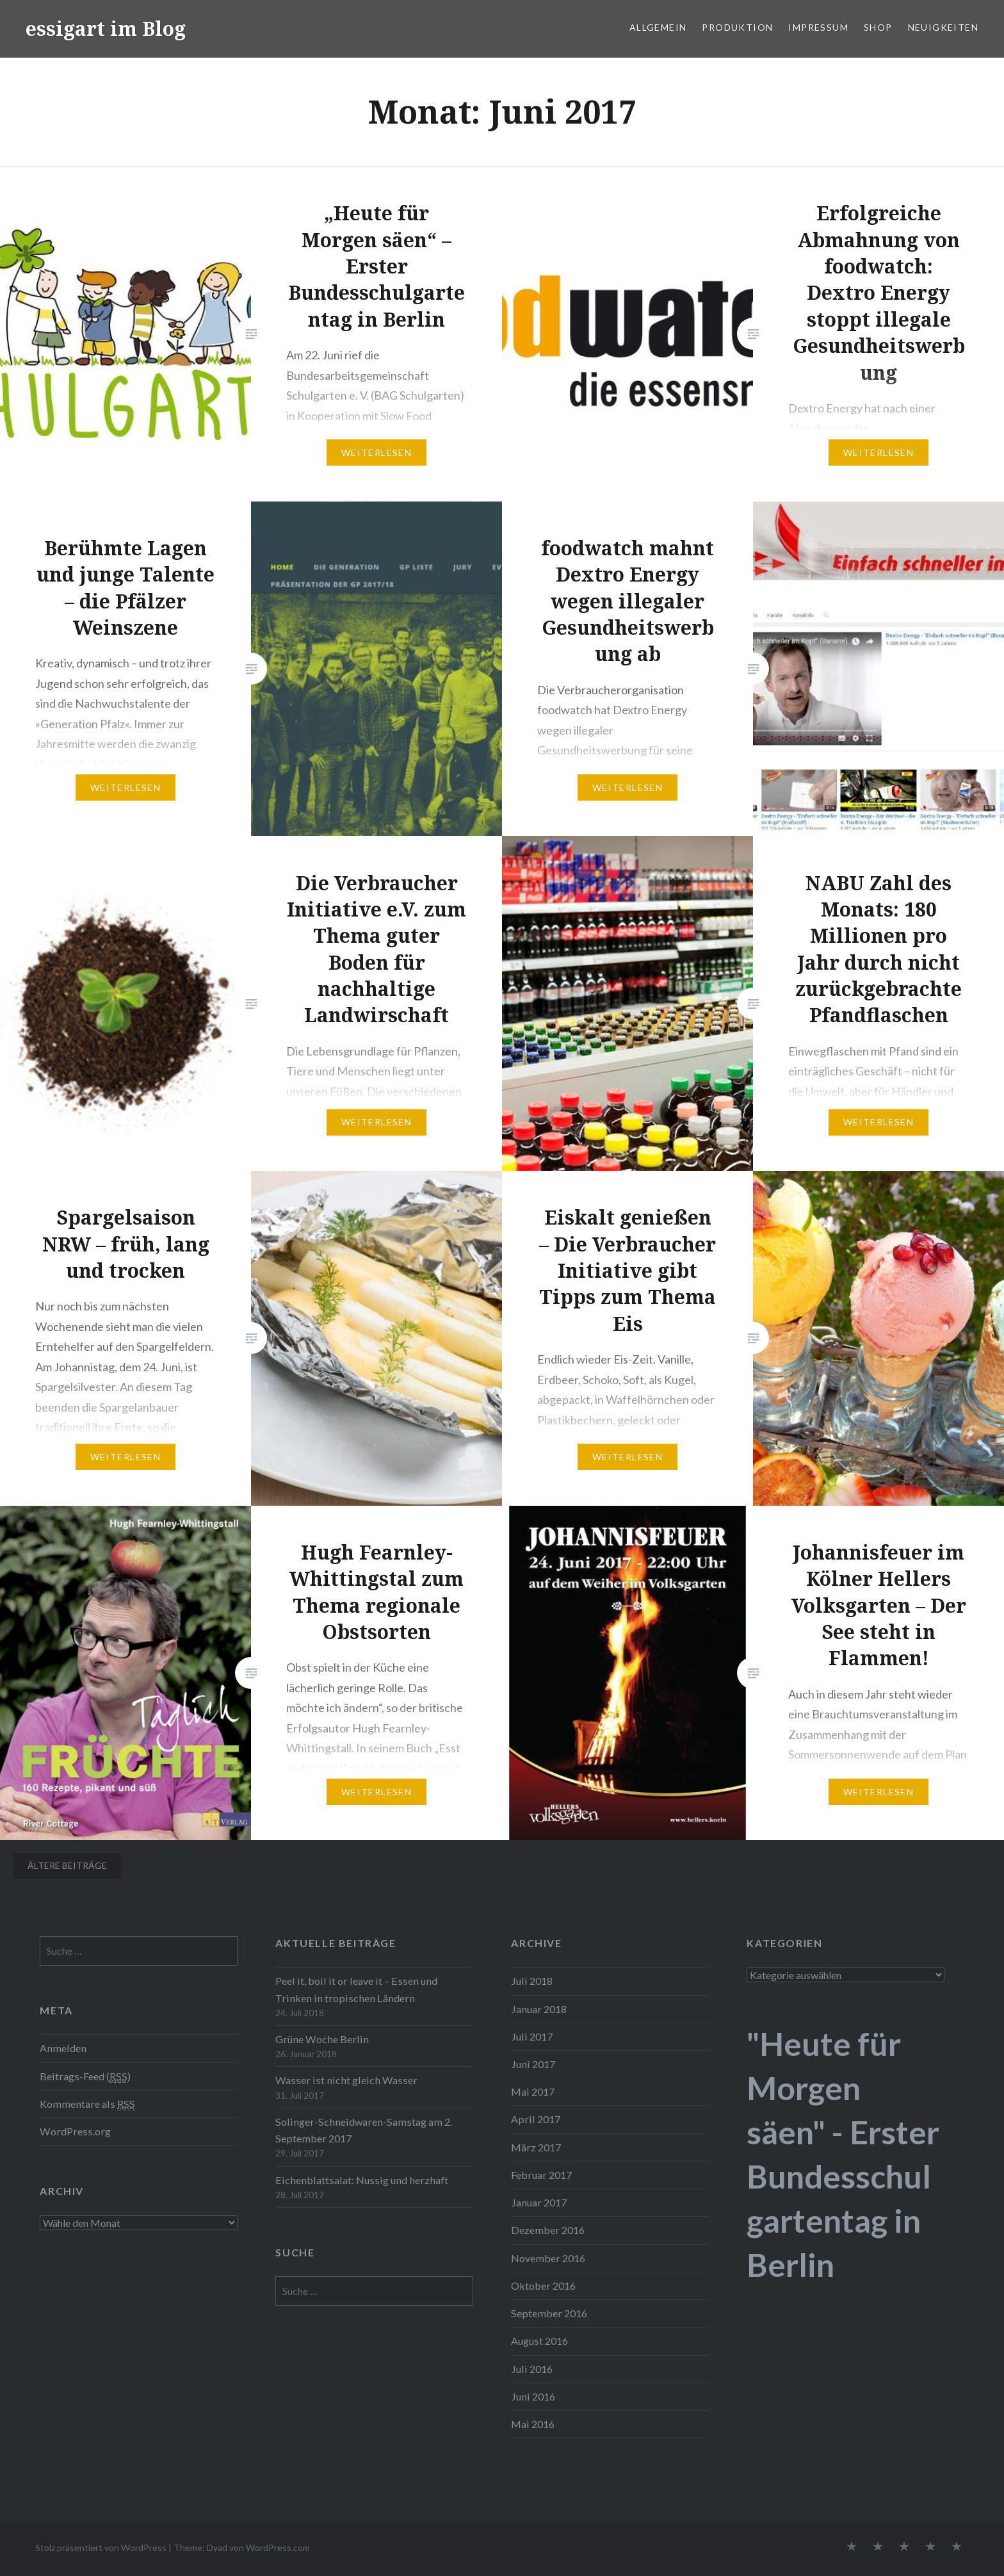  Describe the element at coordinates (543, 2285) in the screenshot. I see `Oktober 2016` at that location.